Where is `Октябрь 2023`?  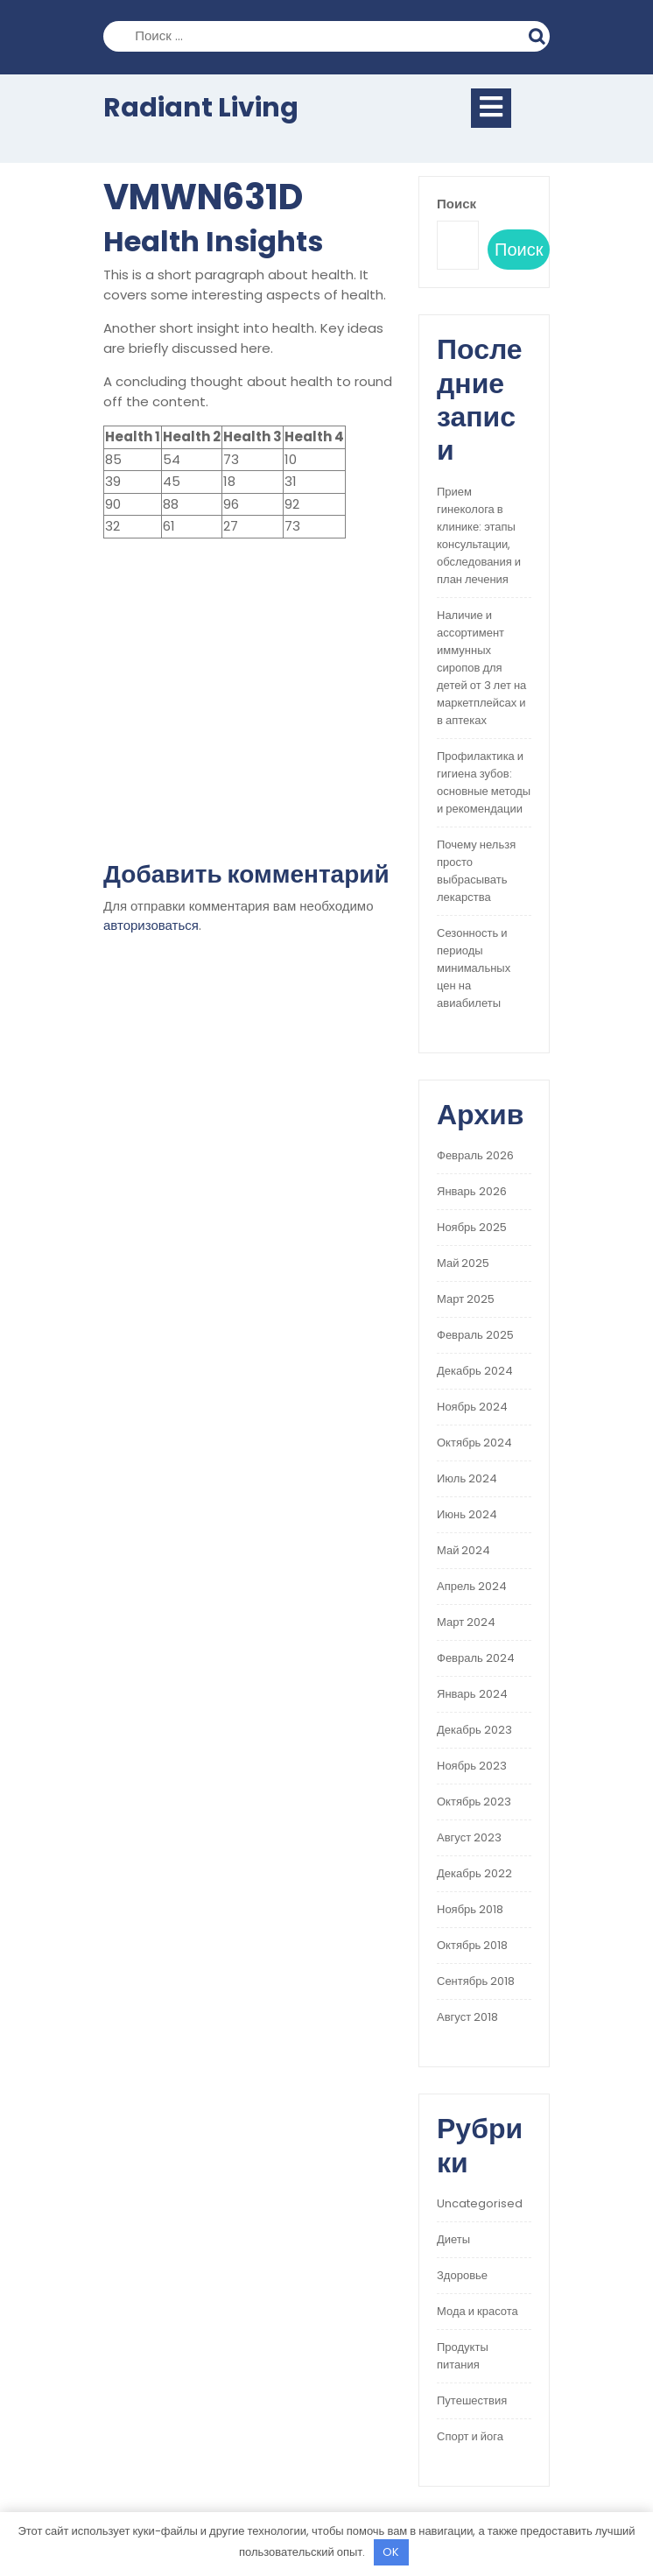
Октябрь 2023 is located at coordinates (474, 1801).